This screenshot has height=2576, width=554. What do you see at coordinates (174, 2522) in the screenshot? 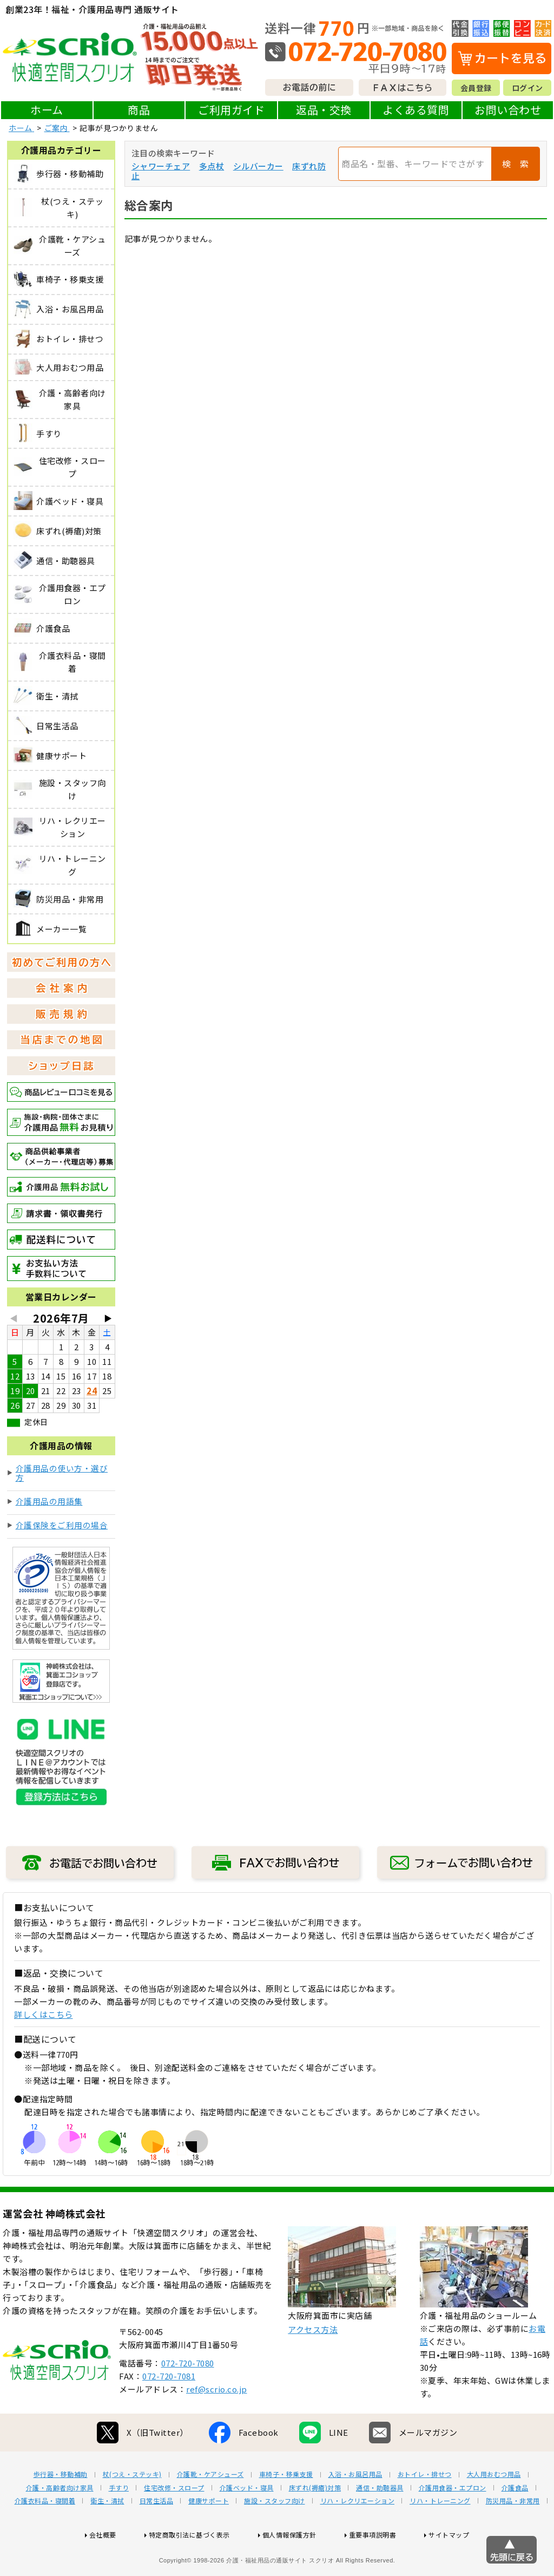
I see `住宅改修・スロープ` at bounding box center [174, 2522].